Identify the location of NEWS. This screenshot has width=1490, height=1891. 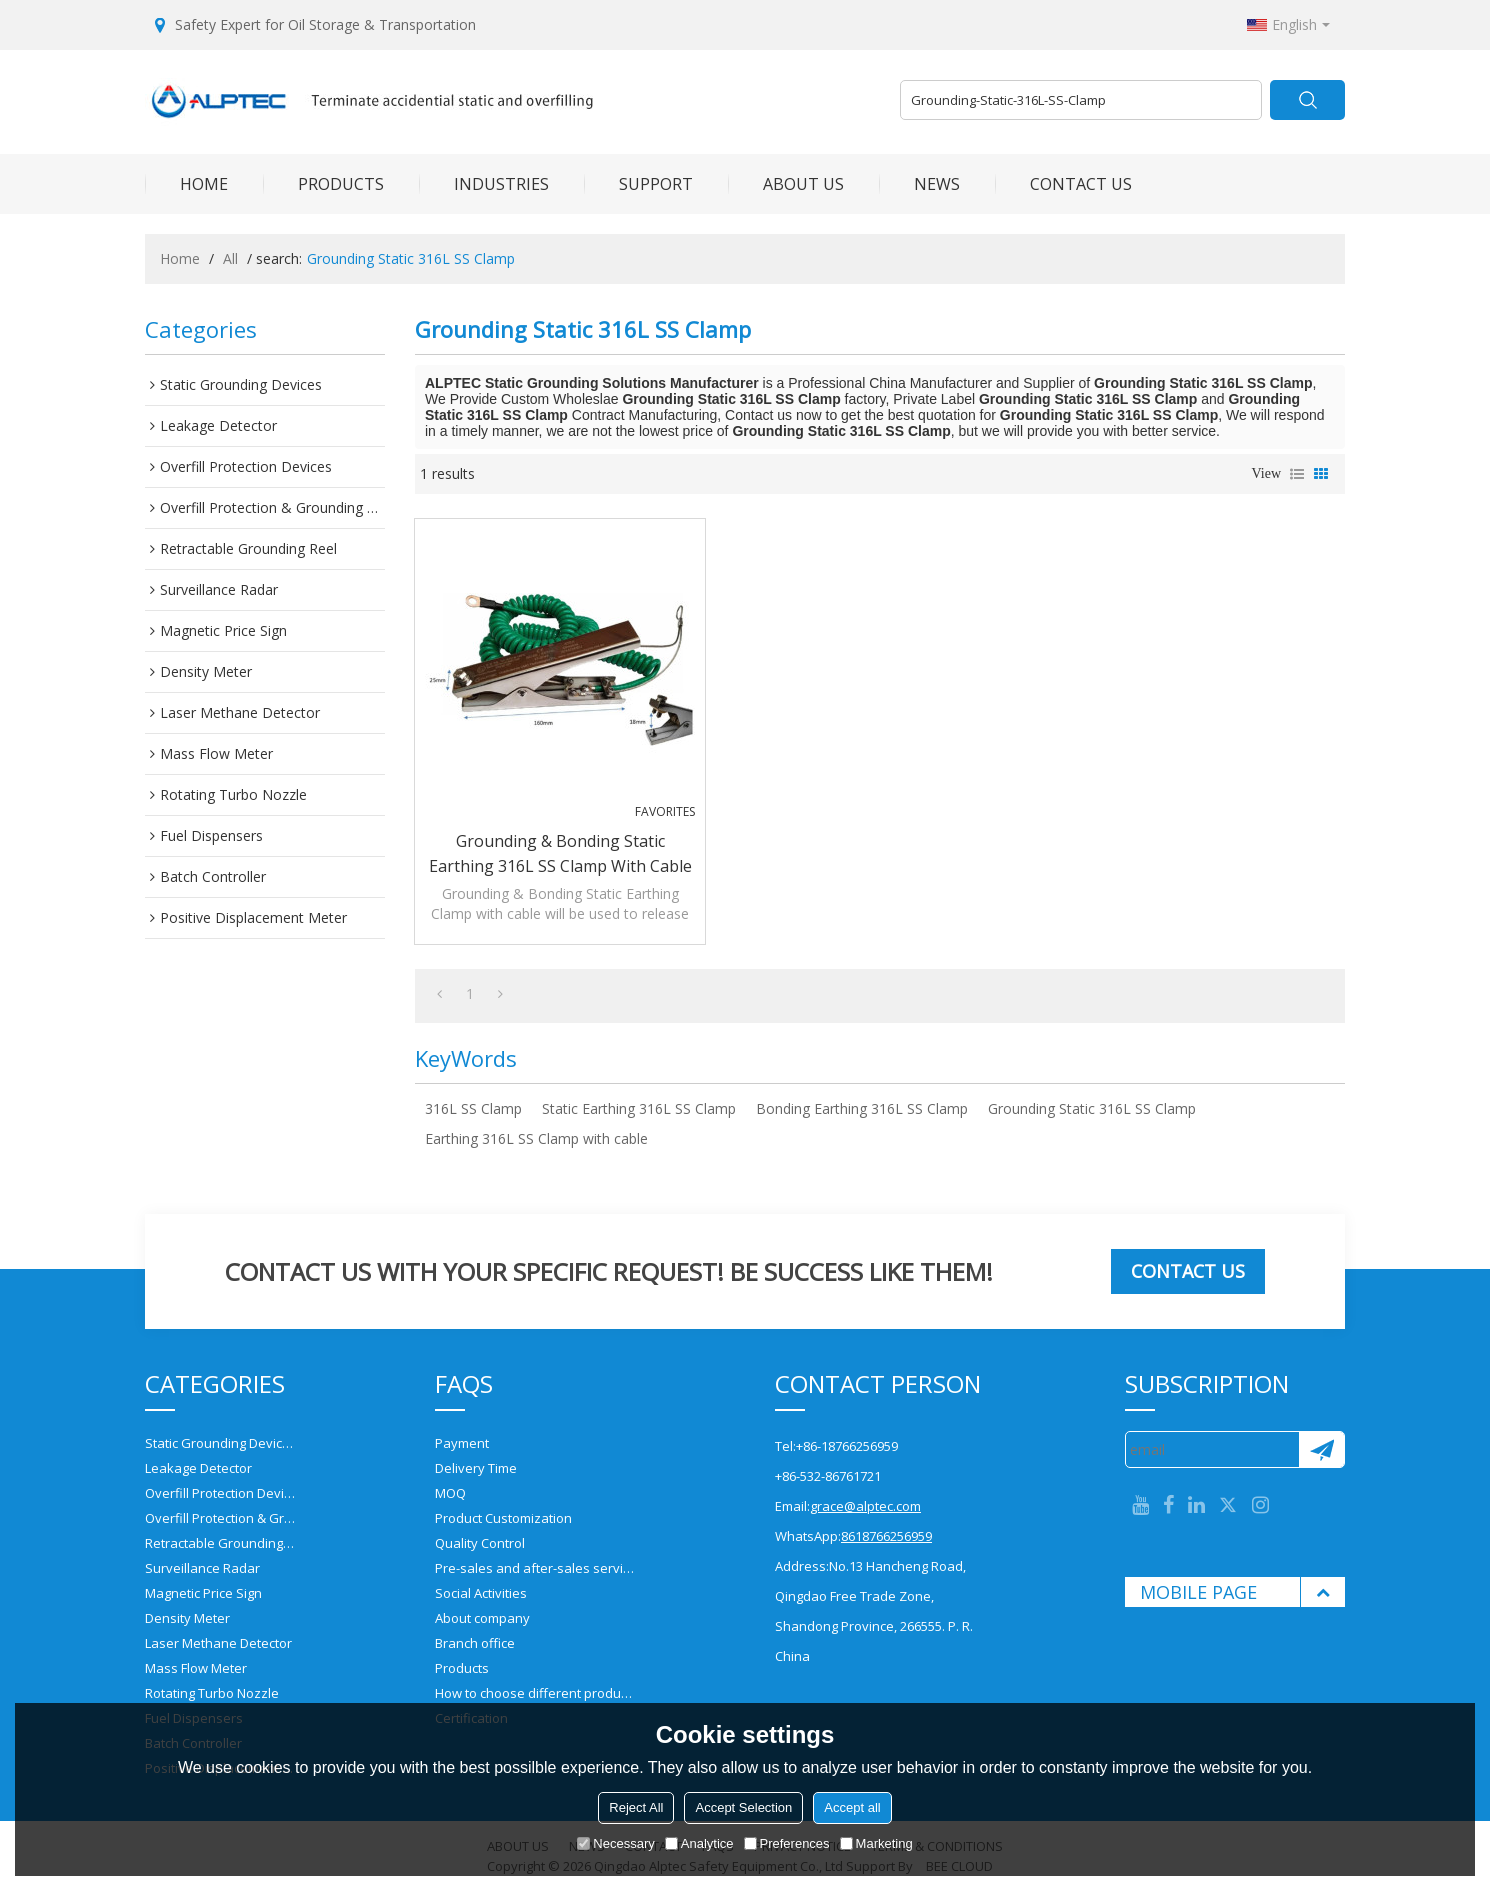
(919, 184).